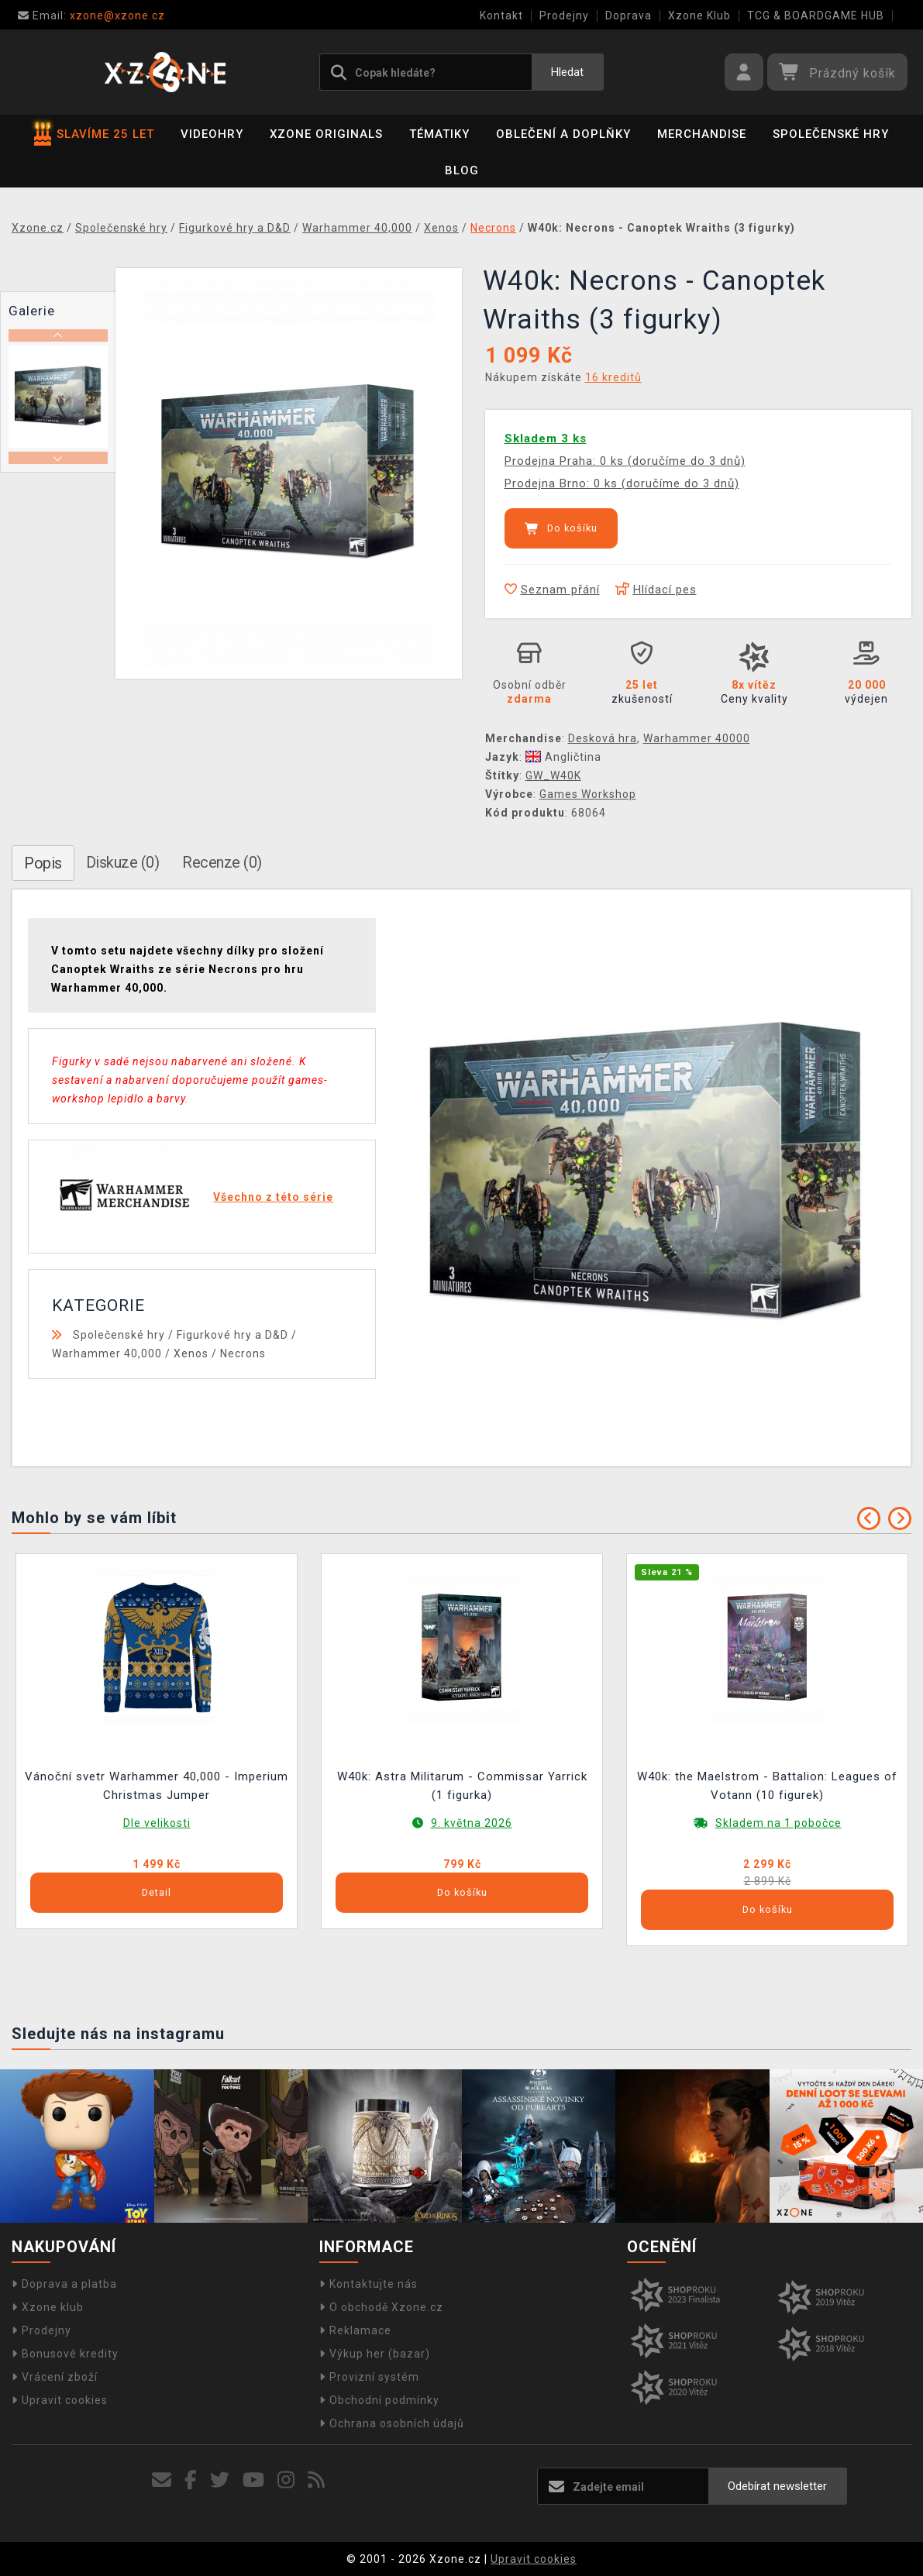 This screenshot has height=2576, width=923. Describe the element at coordinates (43, 863) in the screenshot. I see `Popis` at that location.